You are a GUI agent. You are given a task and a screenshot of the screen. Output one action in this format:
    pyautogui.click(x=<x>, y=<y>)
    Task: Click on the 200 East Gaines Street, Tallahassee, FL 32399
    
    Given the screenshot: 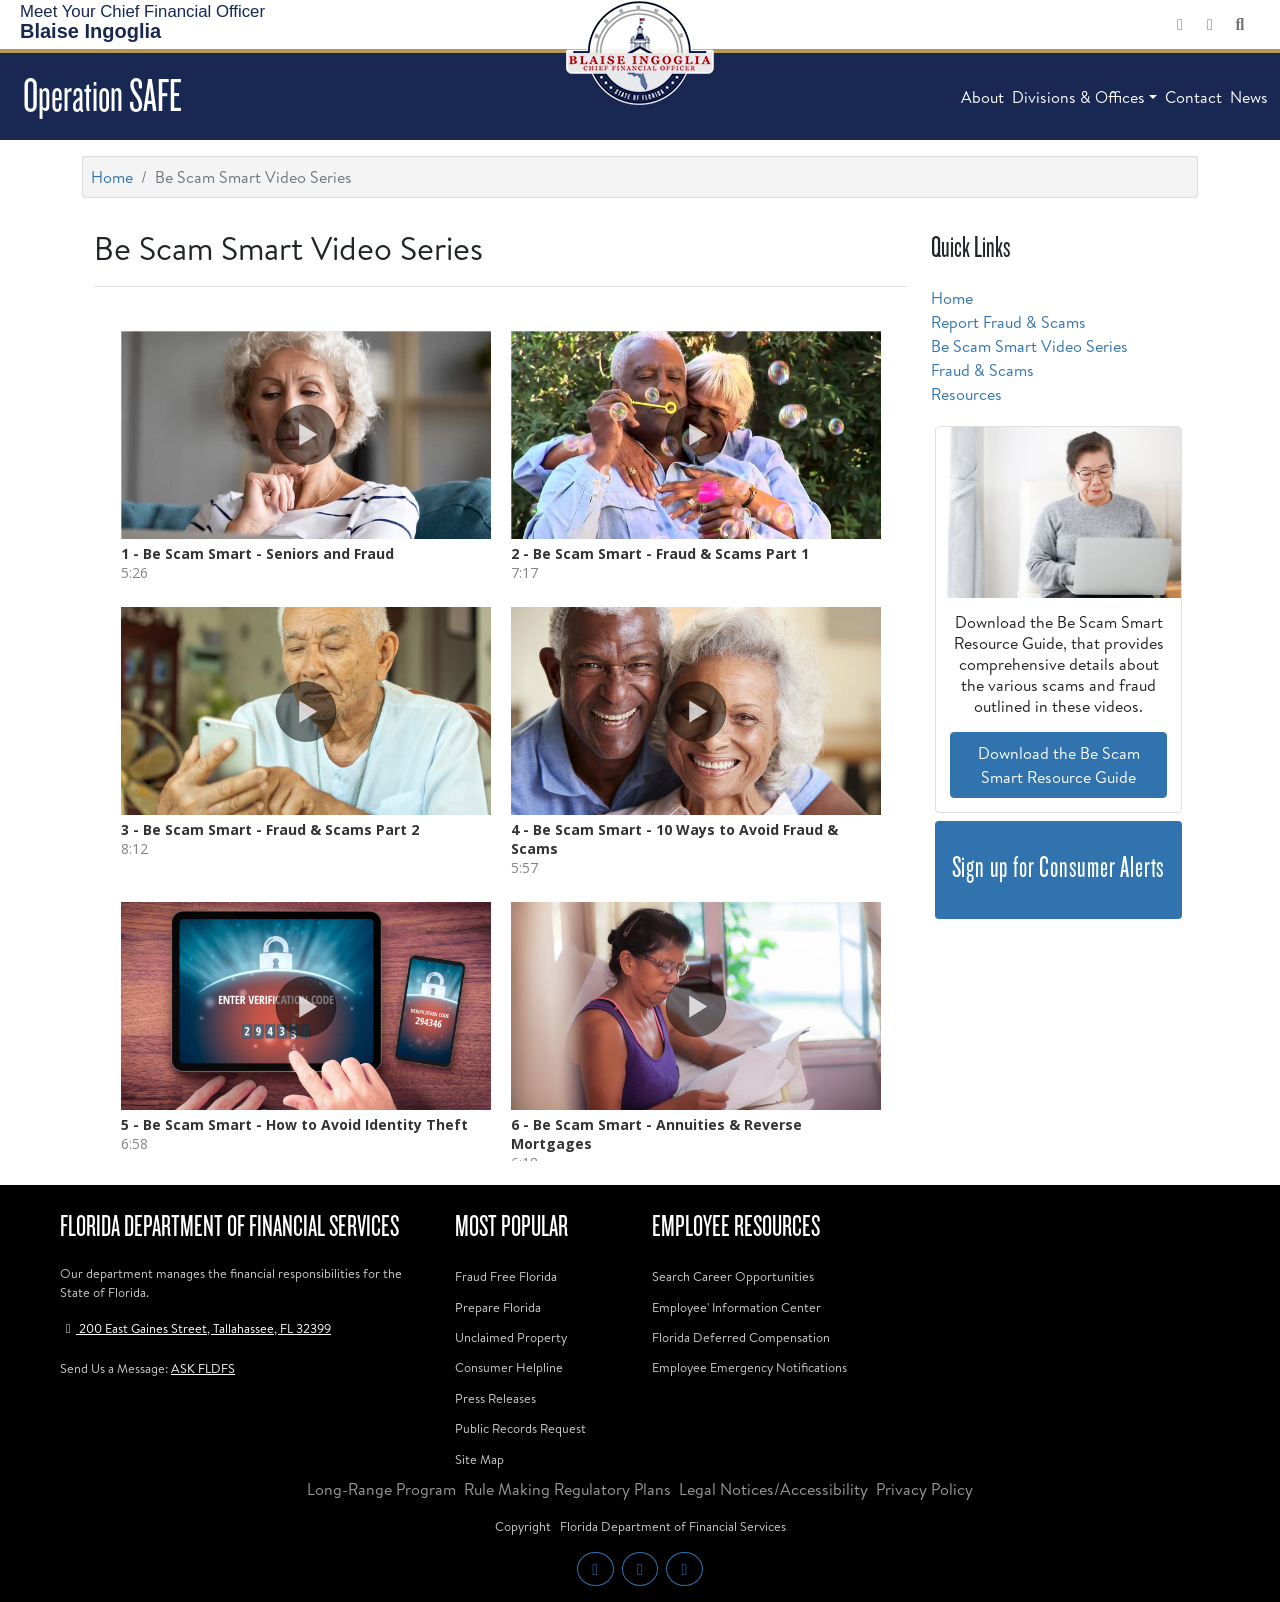 What is the action you would take?
    pyautogui.click(x=195, y=1328)
    